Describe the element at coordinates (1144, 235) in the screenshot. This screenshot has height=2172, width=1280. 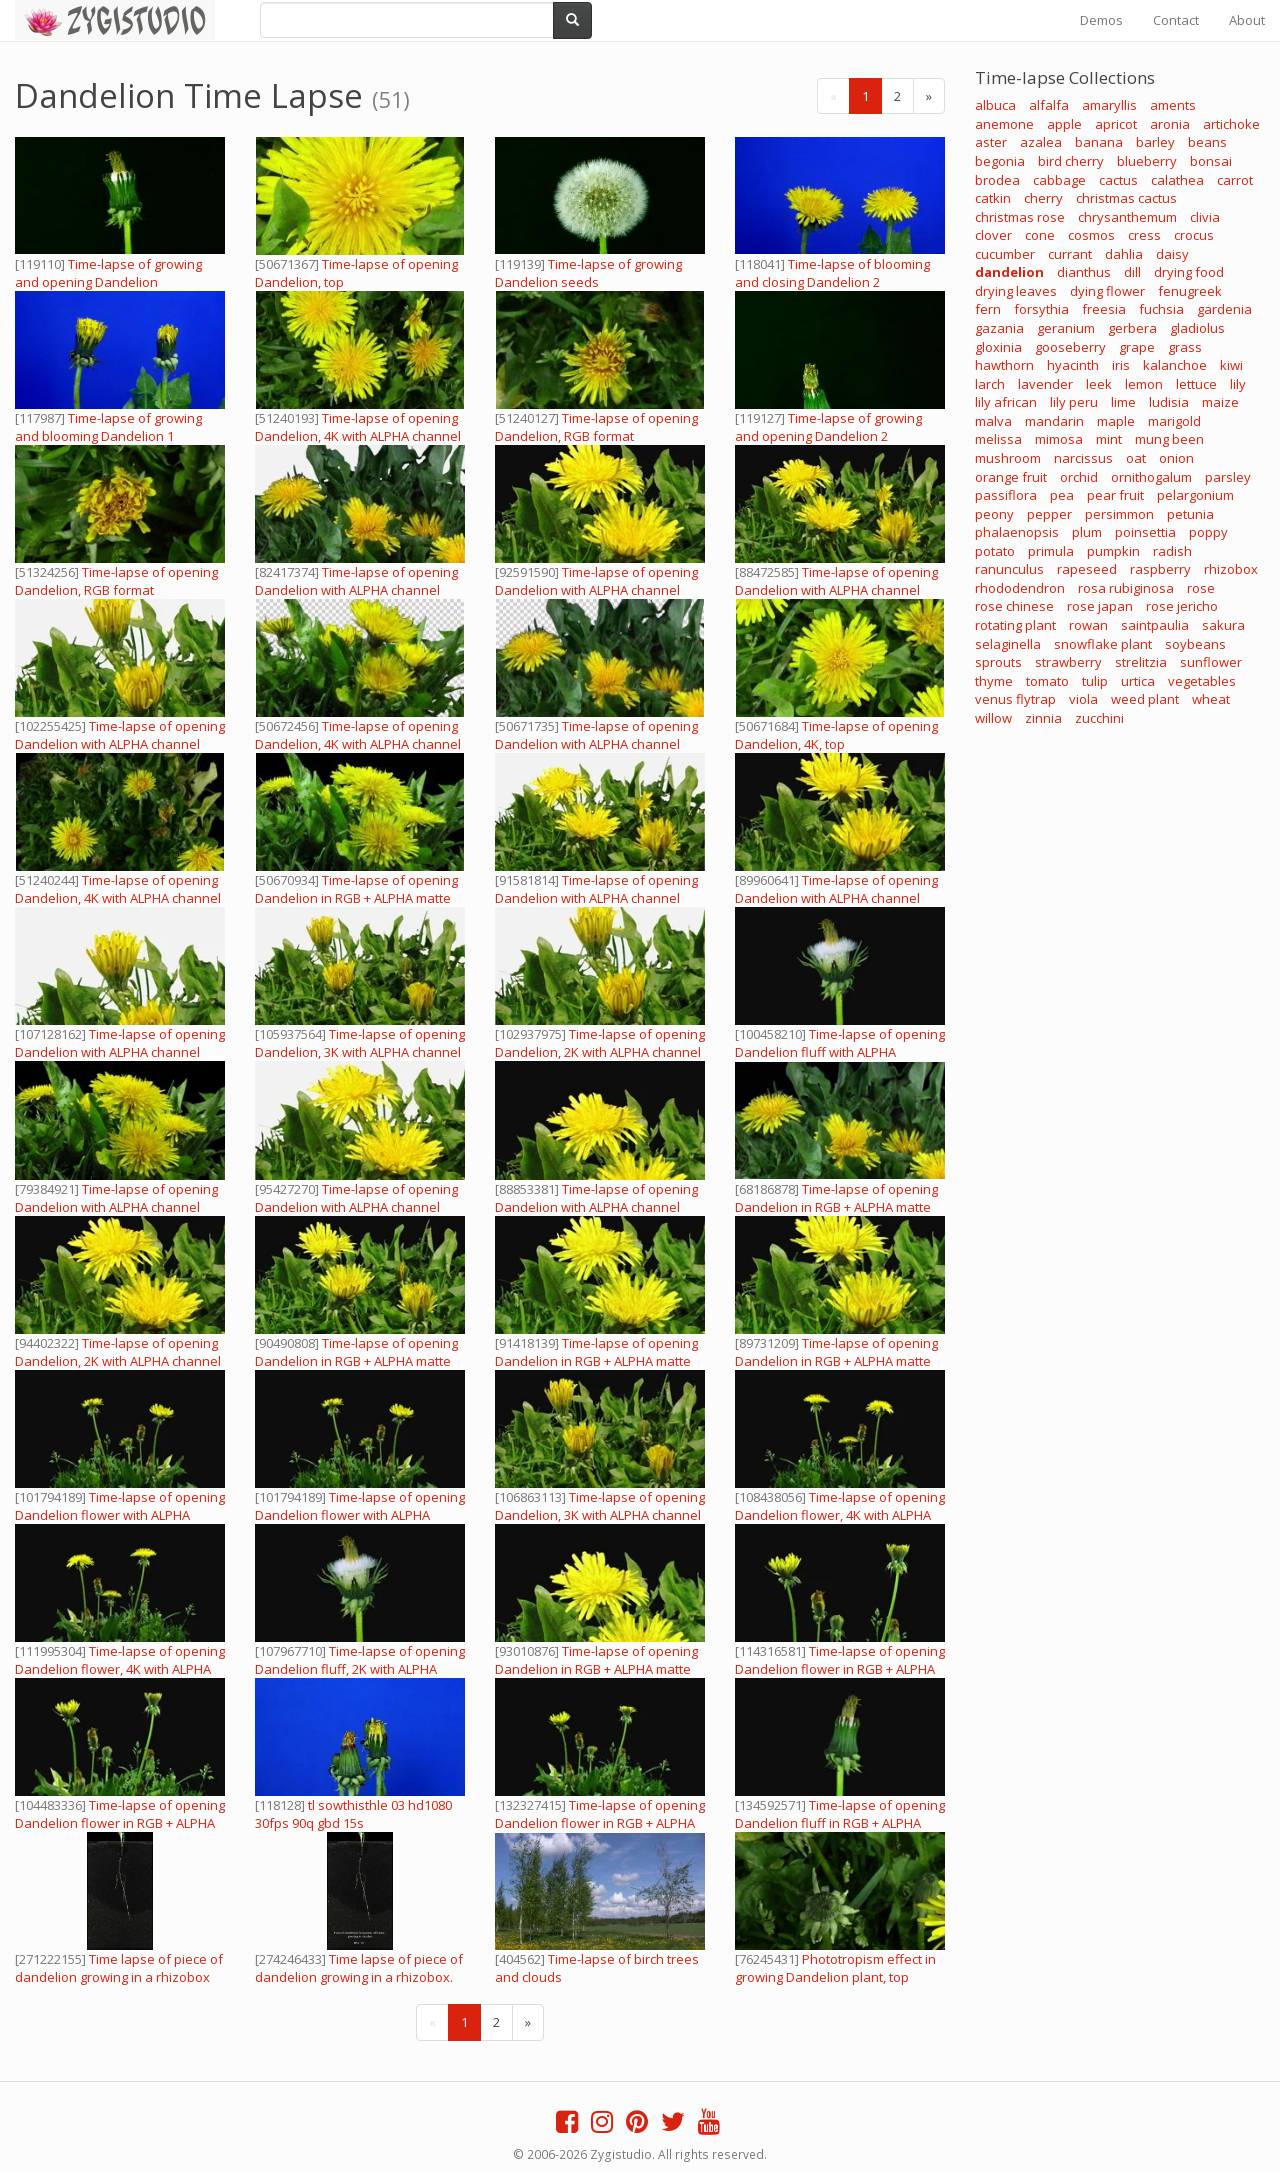
I see `cress` at that location.